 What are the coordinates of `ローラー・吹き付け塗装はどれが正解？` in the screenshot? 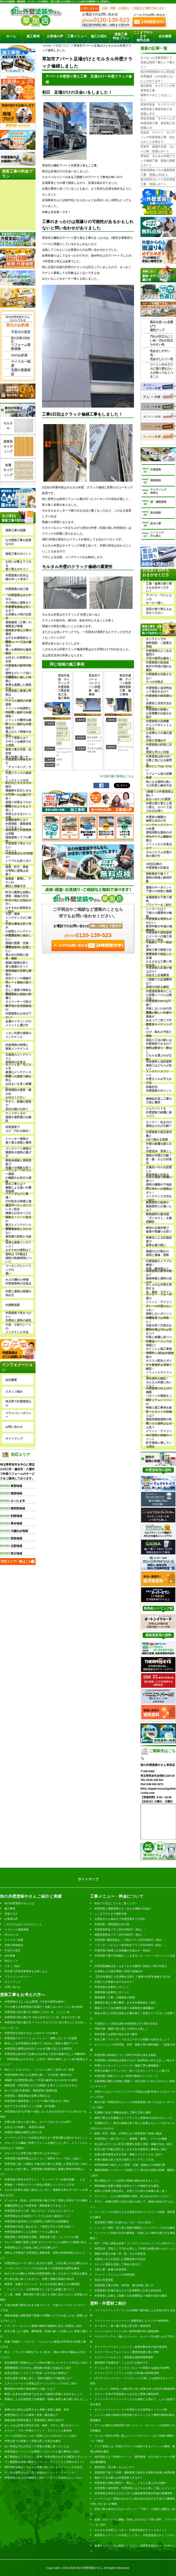 It's located at (159, 1124).